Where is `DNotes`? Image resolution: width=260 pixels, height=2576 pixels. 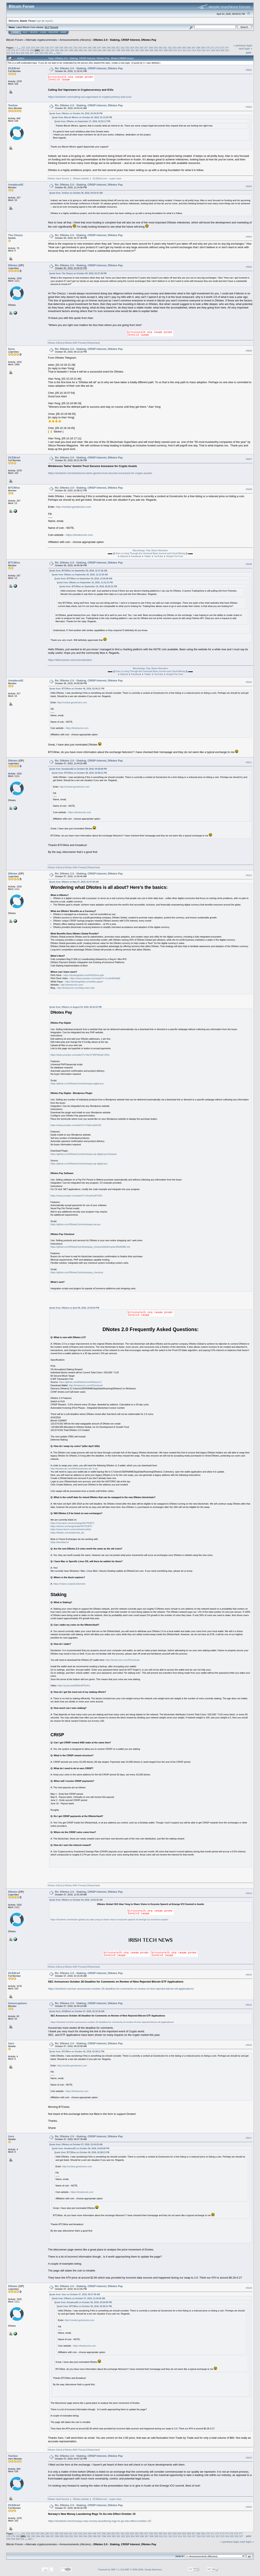 DNotes is located at coordinates (13, 265).